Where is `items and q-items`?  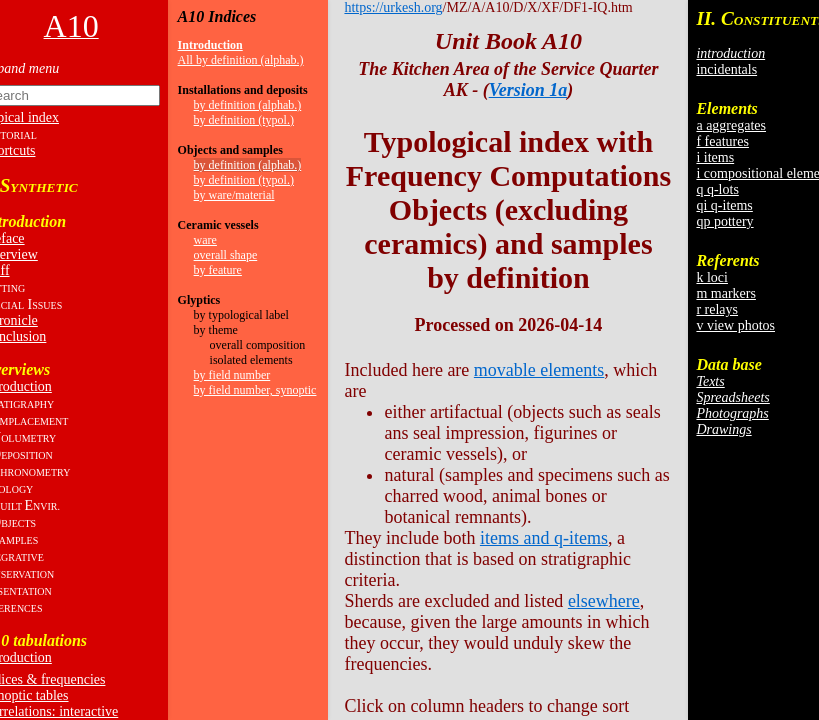
items and q-items is located at coordinates (544, 538).